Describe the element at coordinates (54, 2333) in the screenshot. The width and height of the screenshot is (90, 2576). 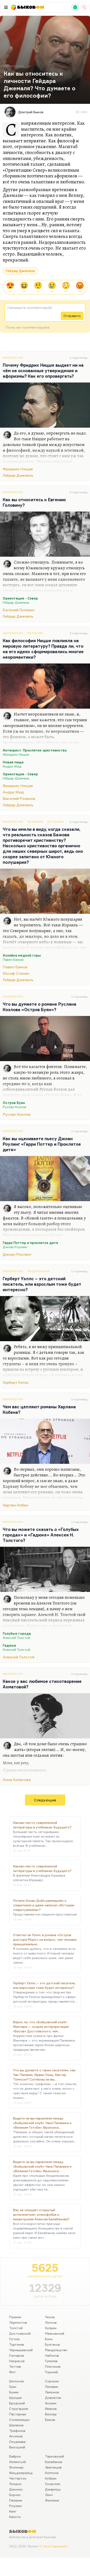
I see `Маяковский` at that location.